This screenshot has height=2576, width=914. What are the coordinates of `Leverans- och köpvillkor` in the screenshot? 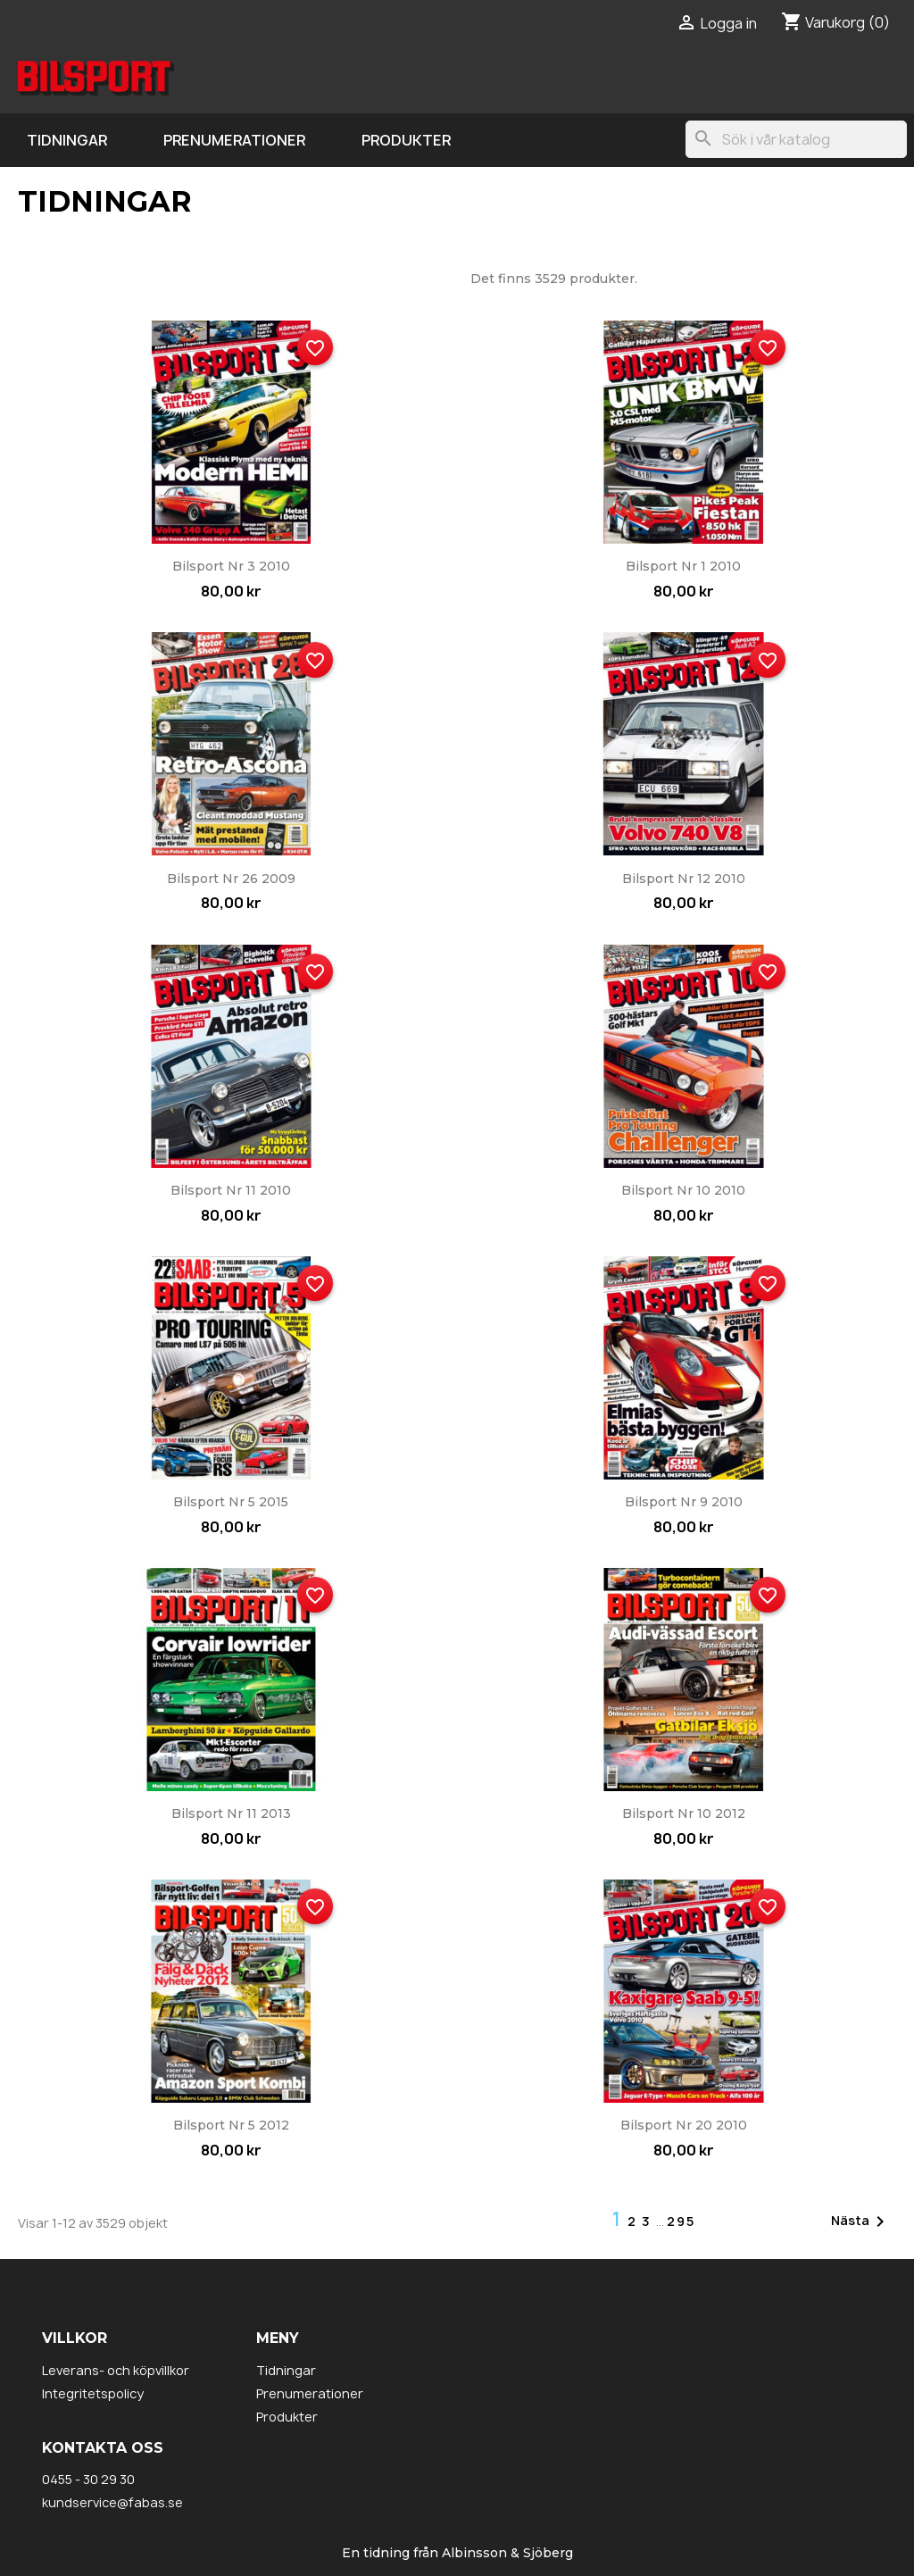 It's located at (115, 2370).